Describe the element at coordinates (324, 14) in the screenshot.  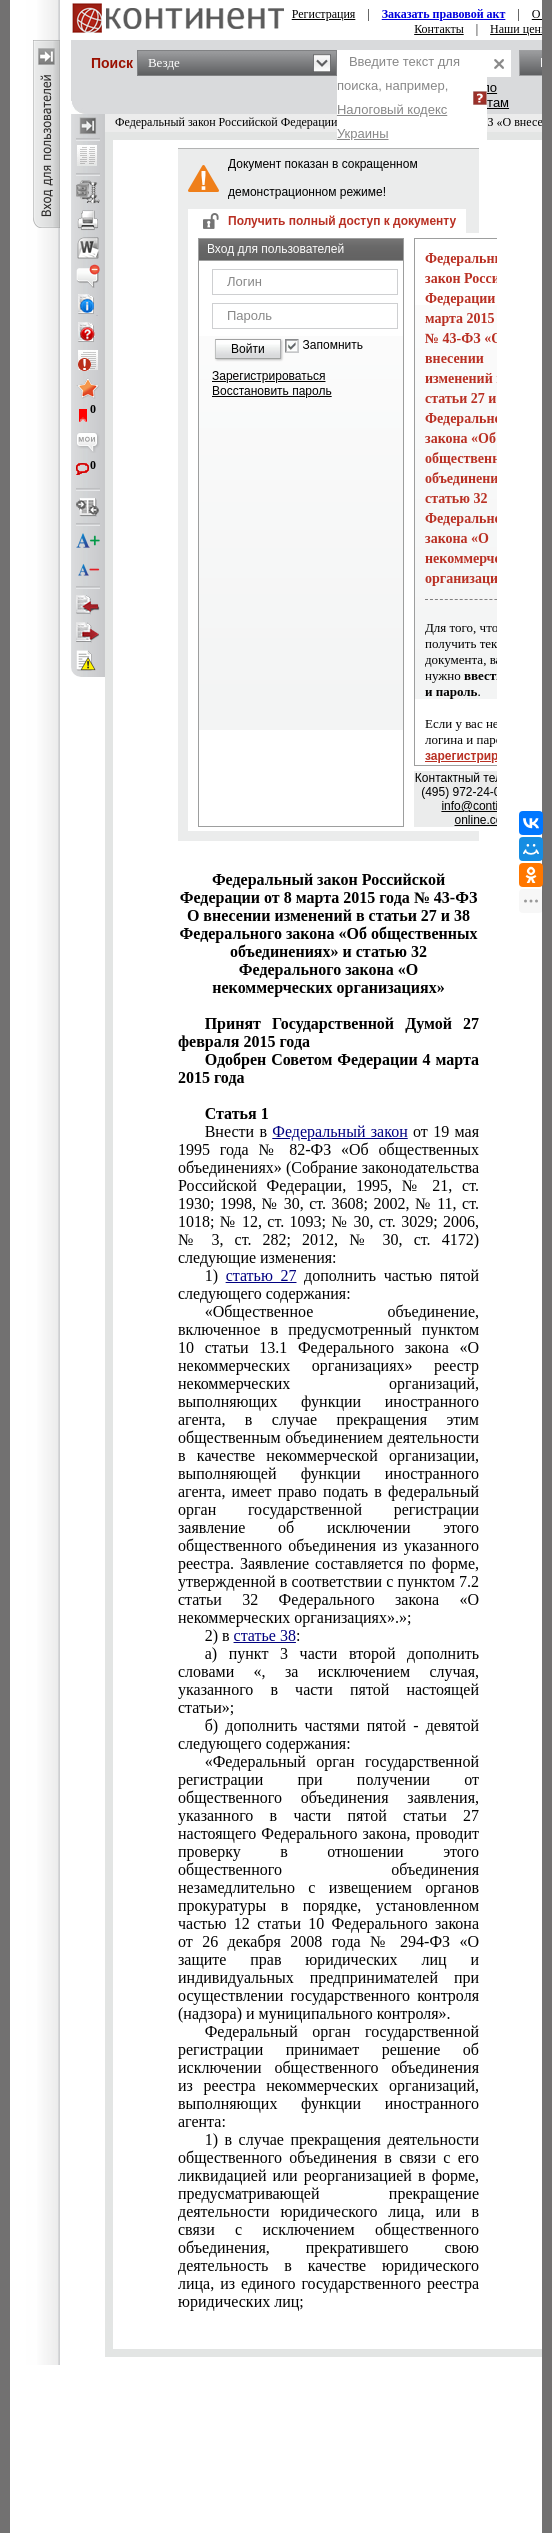
I see `Регистрация` at that location.